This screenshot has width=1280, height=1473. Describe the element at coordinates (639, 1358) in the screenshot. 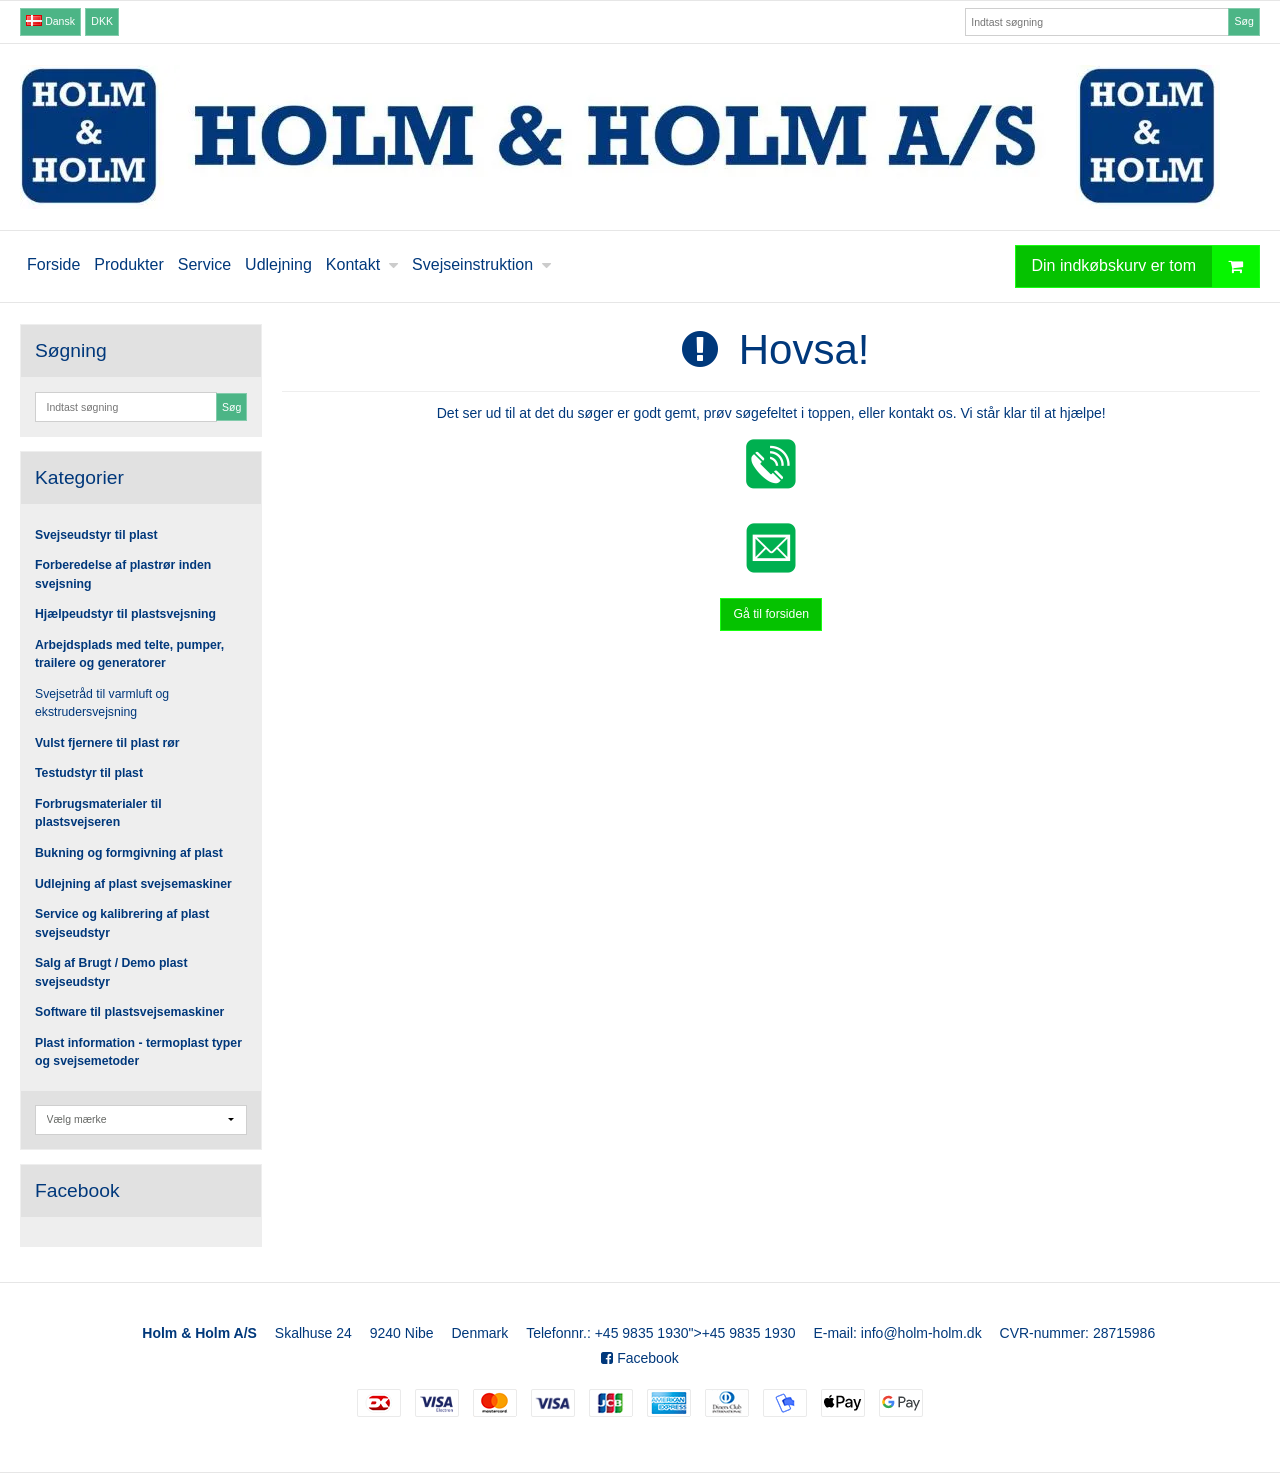

I see `Facebook` at that location.